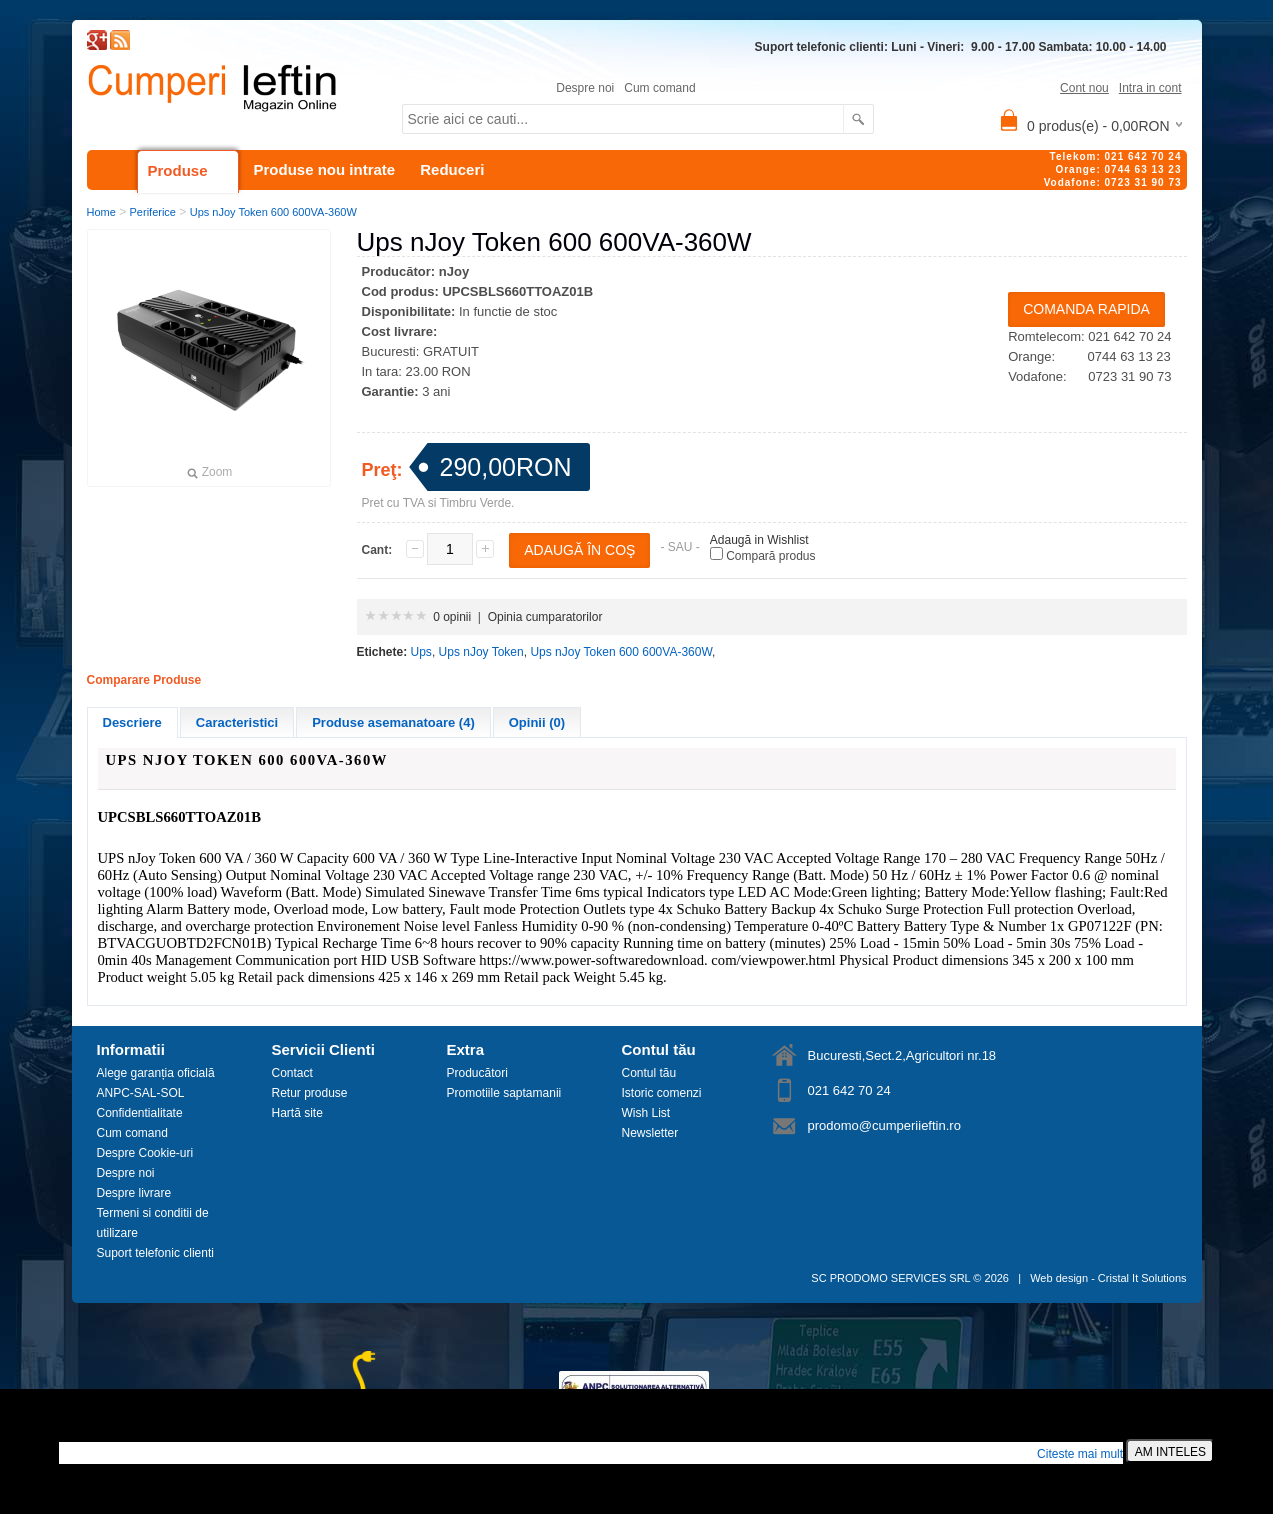 Image resolution: width=1273 pixels, height=1514 pixels. What do you see at coordinates (1084, 88) in the screenshot?
I see `Cont nou` at bounding box center [1084, 88].